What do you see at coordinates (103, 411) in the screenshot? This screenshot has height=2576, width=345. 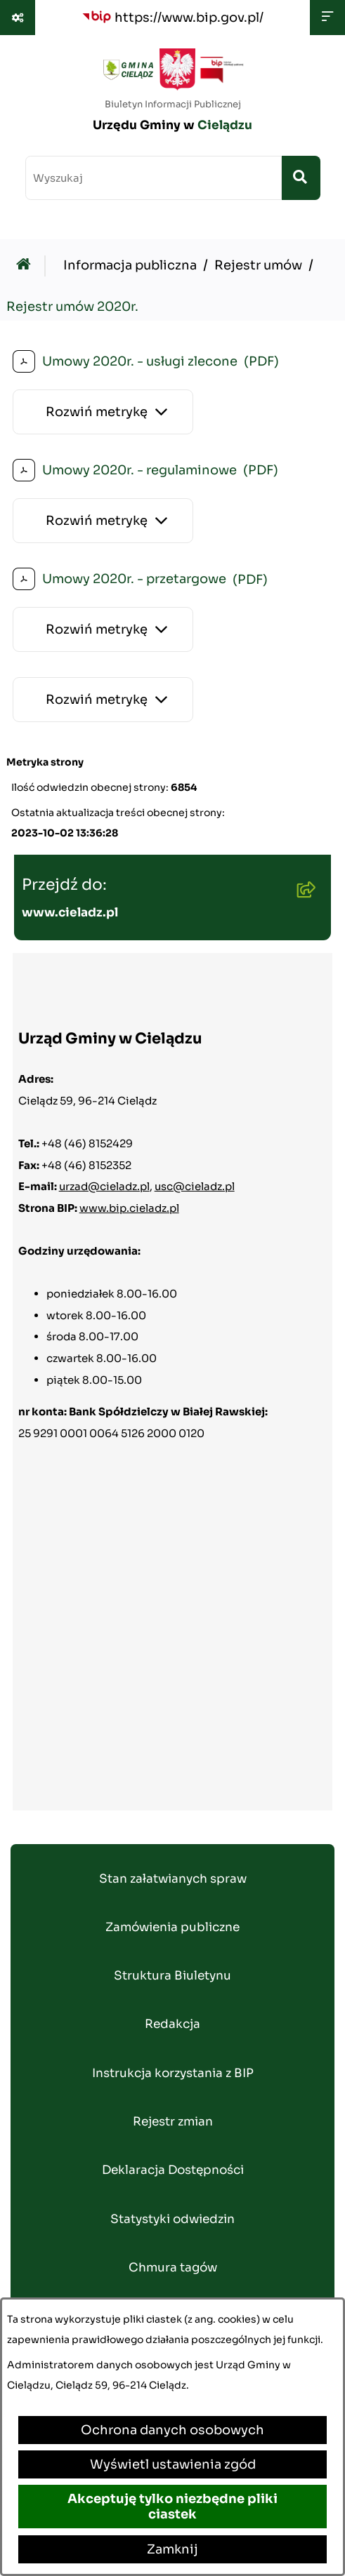 I see `[Rozwiń metrykę]` at bounding box center [103, 411].